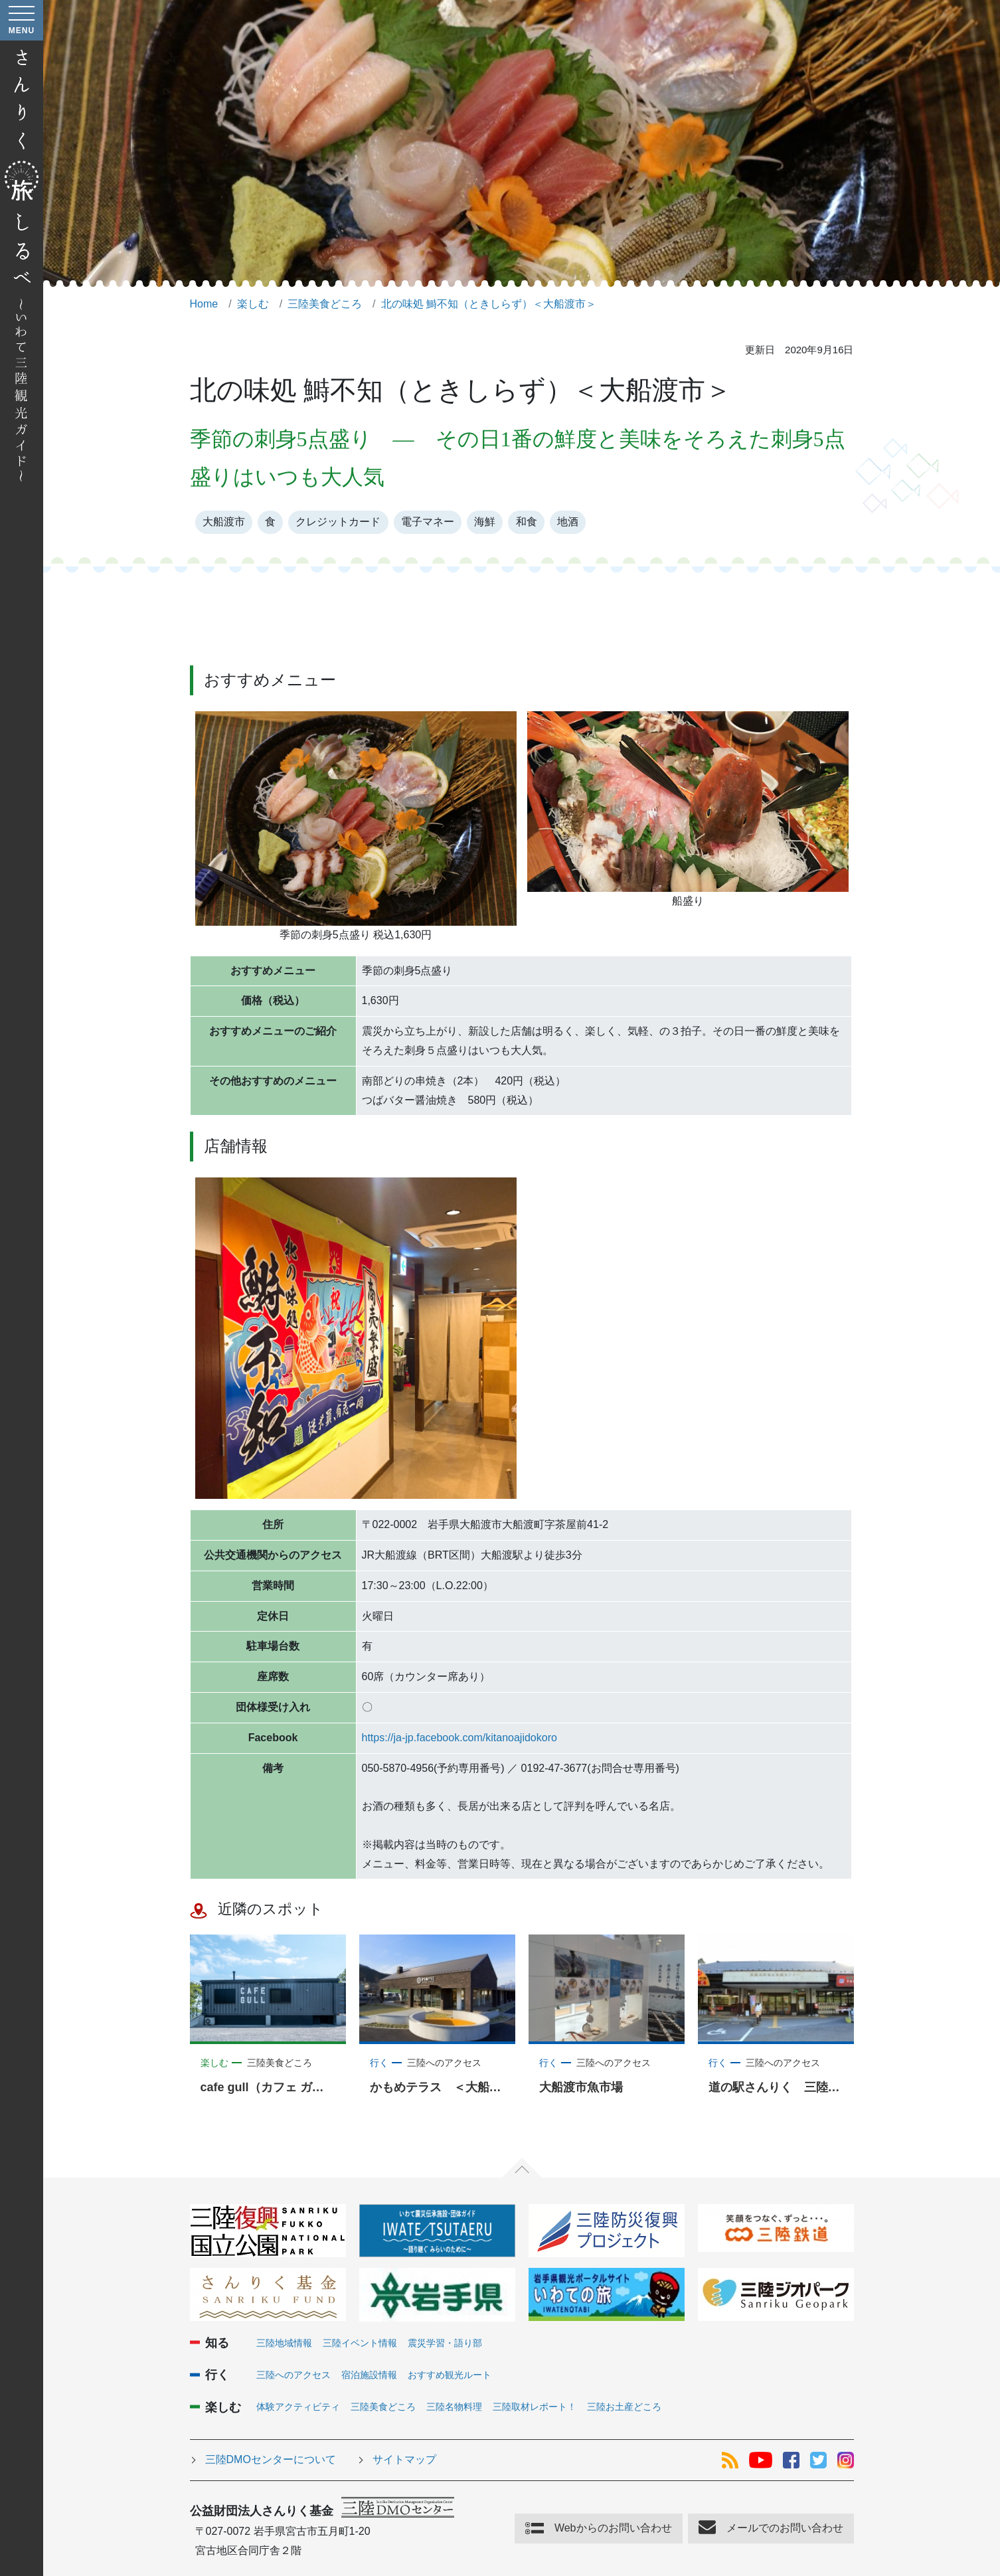 This screenshot has height=2576, width=1000. I want to click on 三陸DMOセンターについて, so click(270, 2459).